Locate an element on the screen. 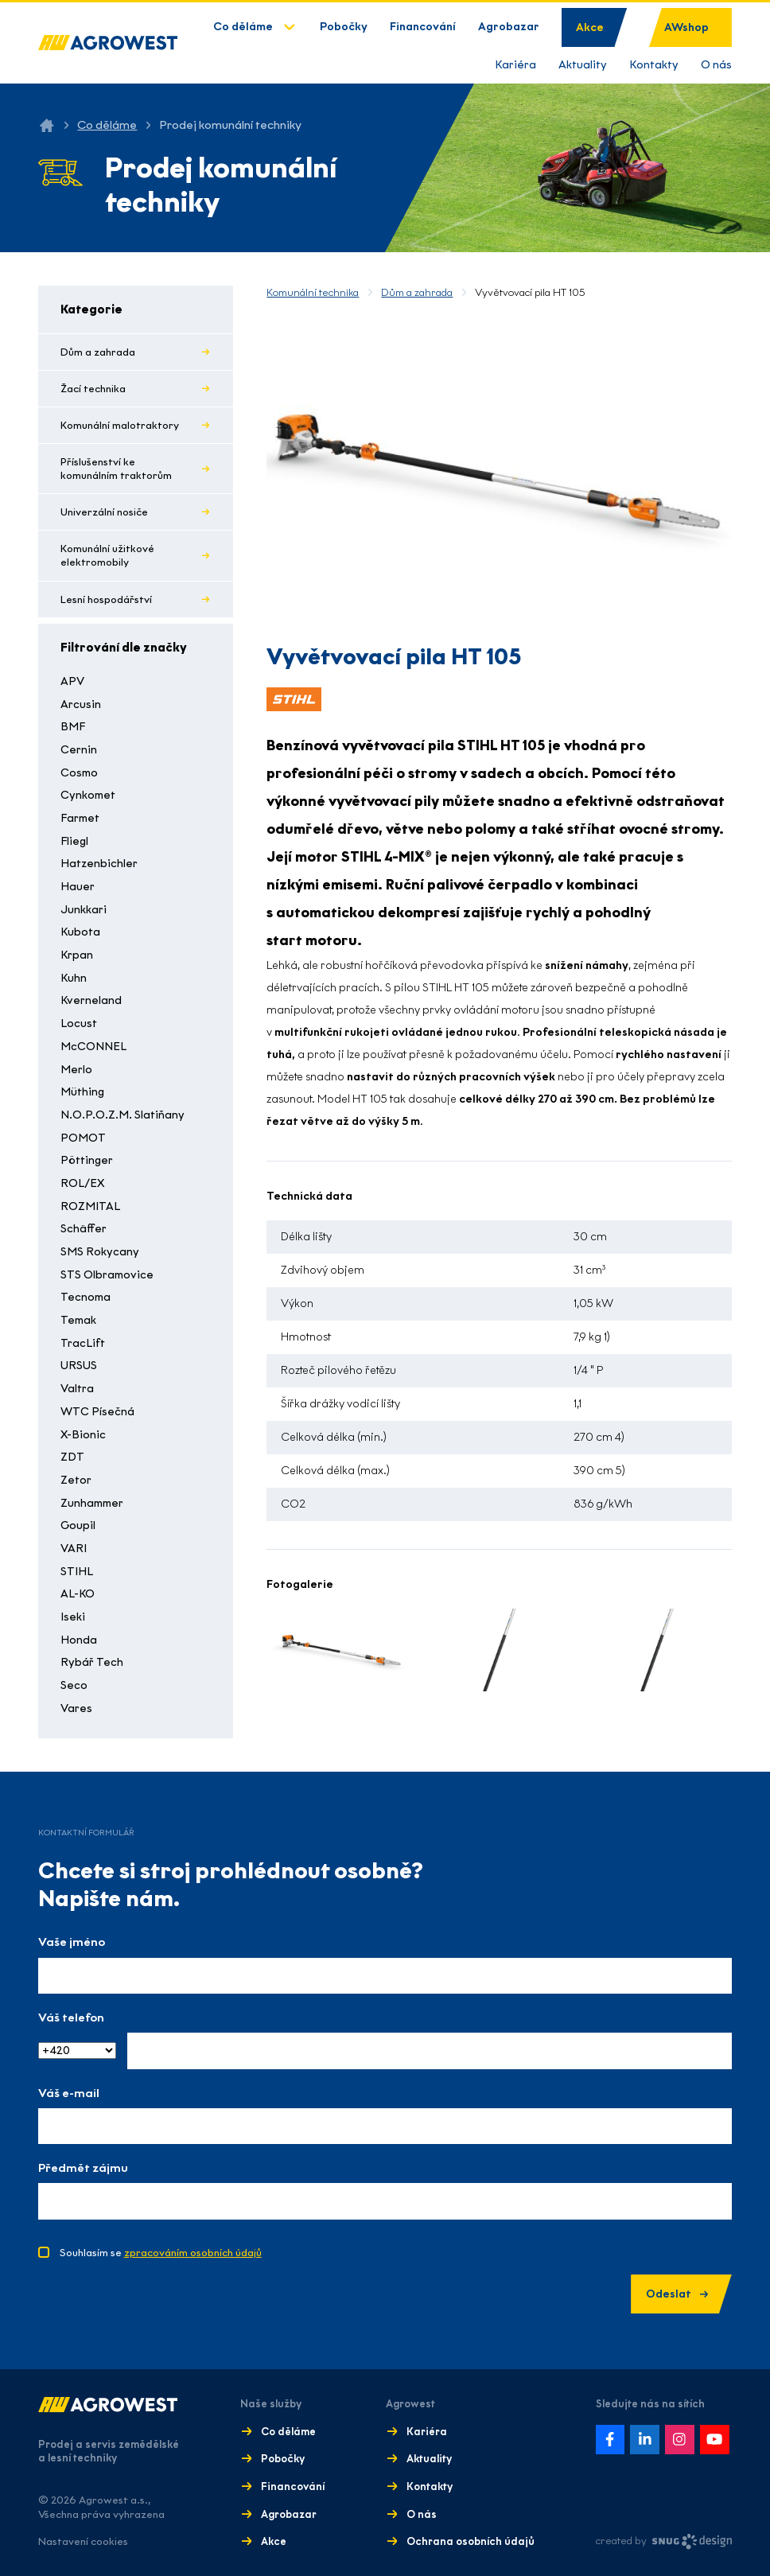 The width and height of the screenshot is (770, 2576). Zetor is located at coordinates (75, 1480).